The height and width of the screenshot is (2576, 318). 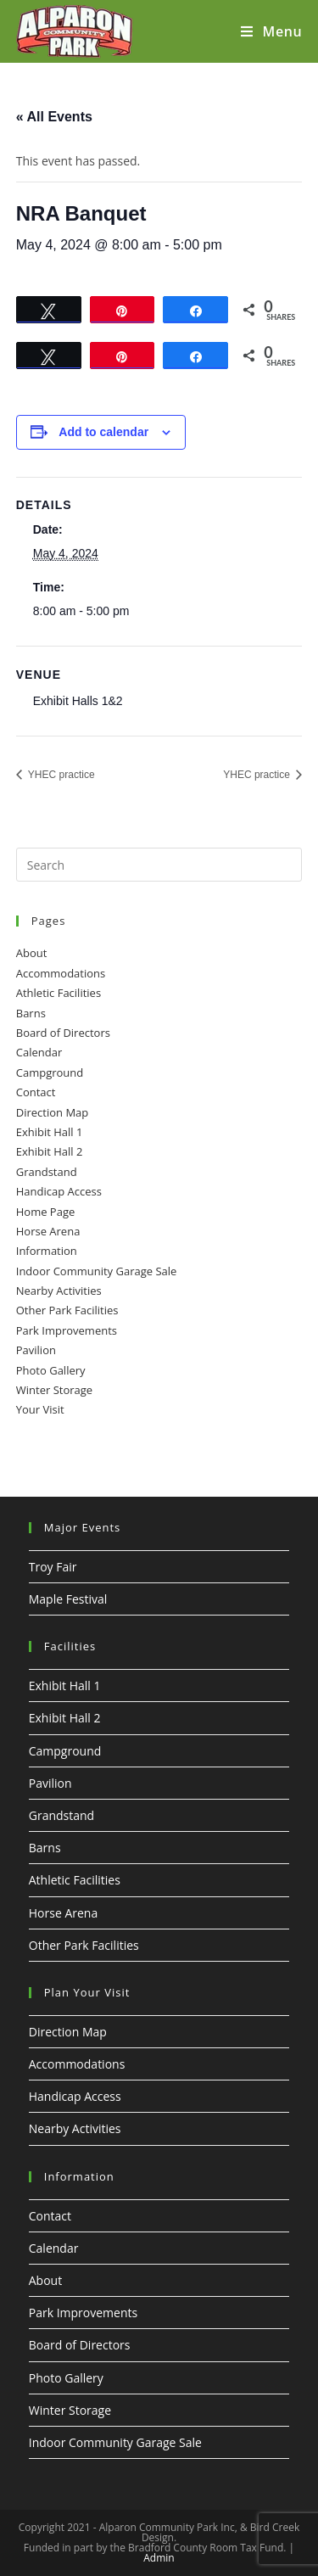 I want to click on Park Improvements, so click(x=66, y=1330).